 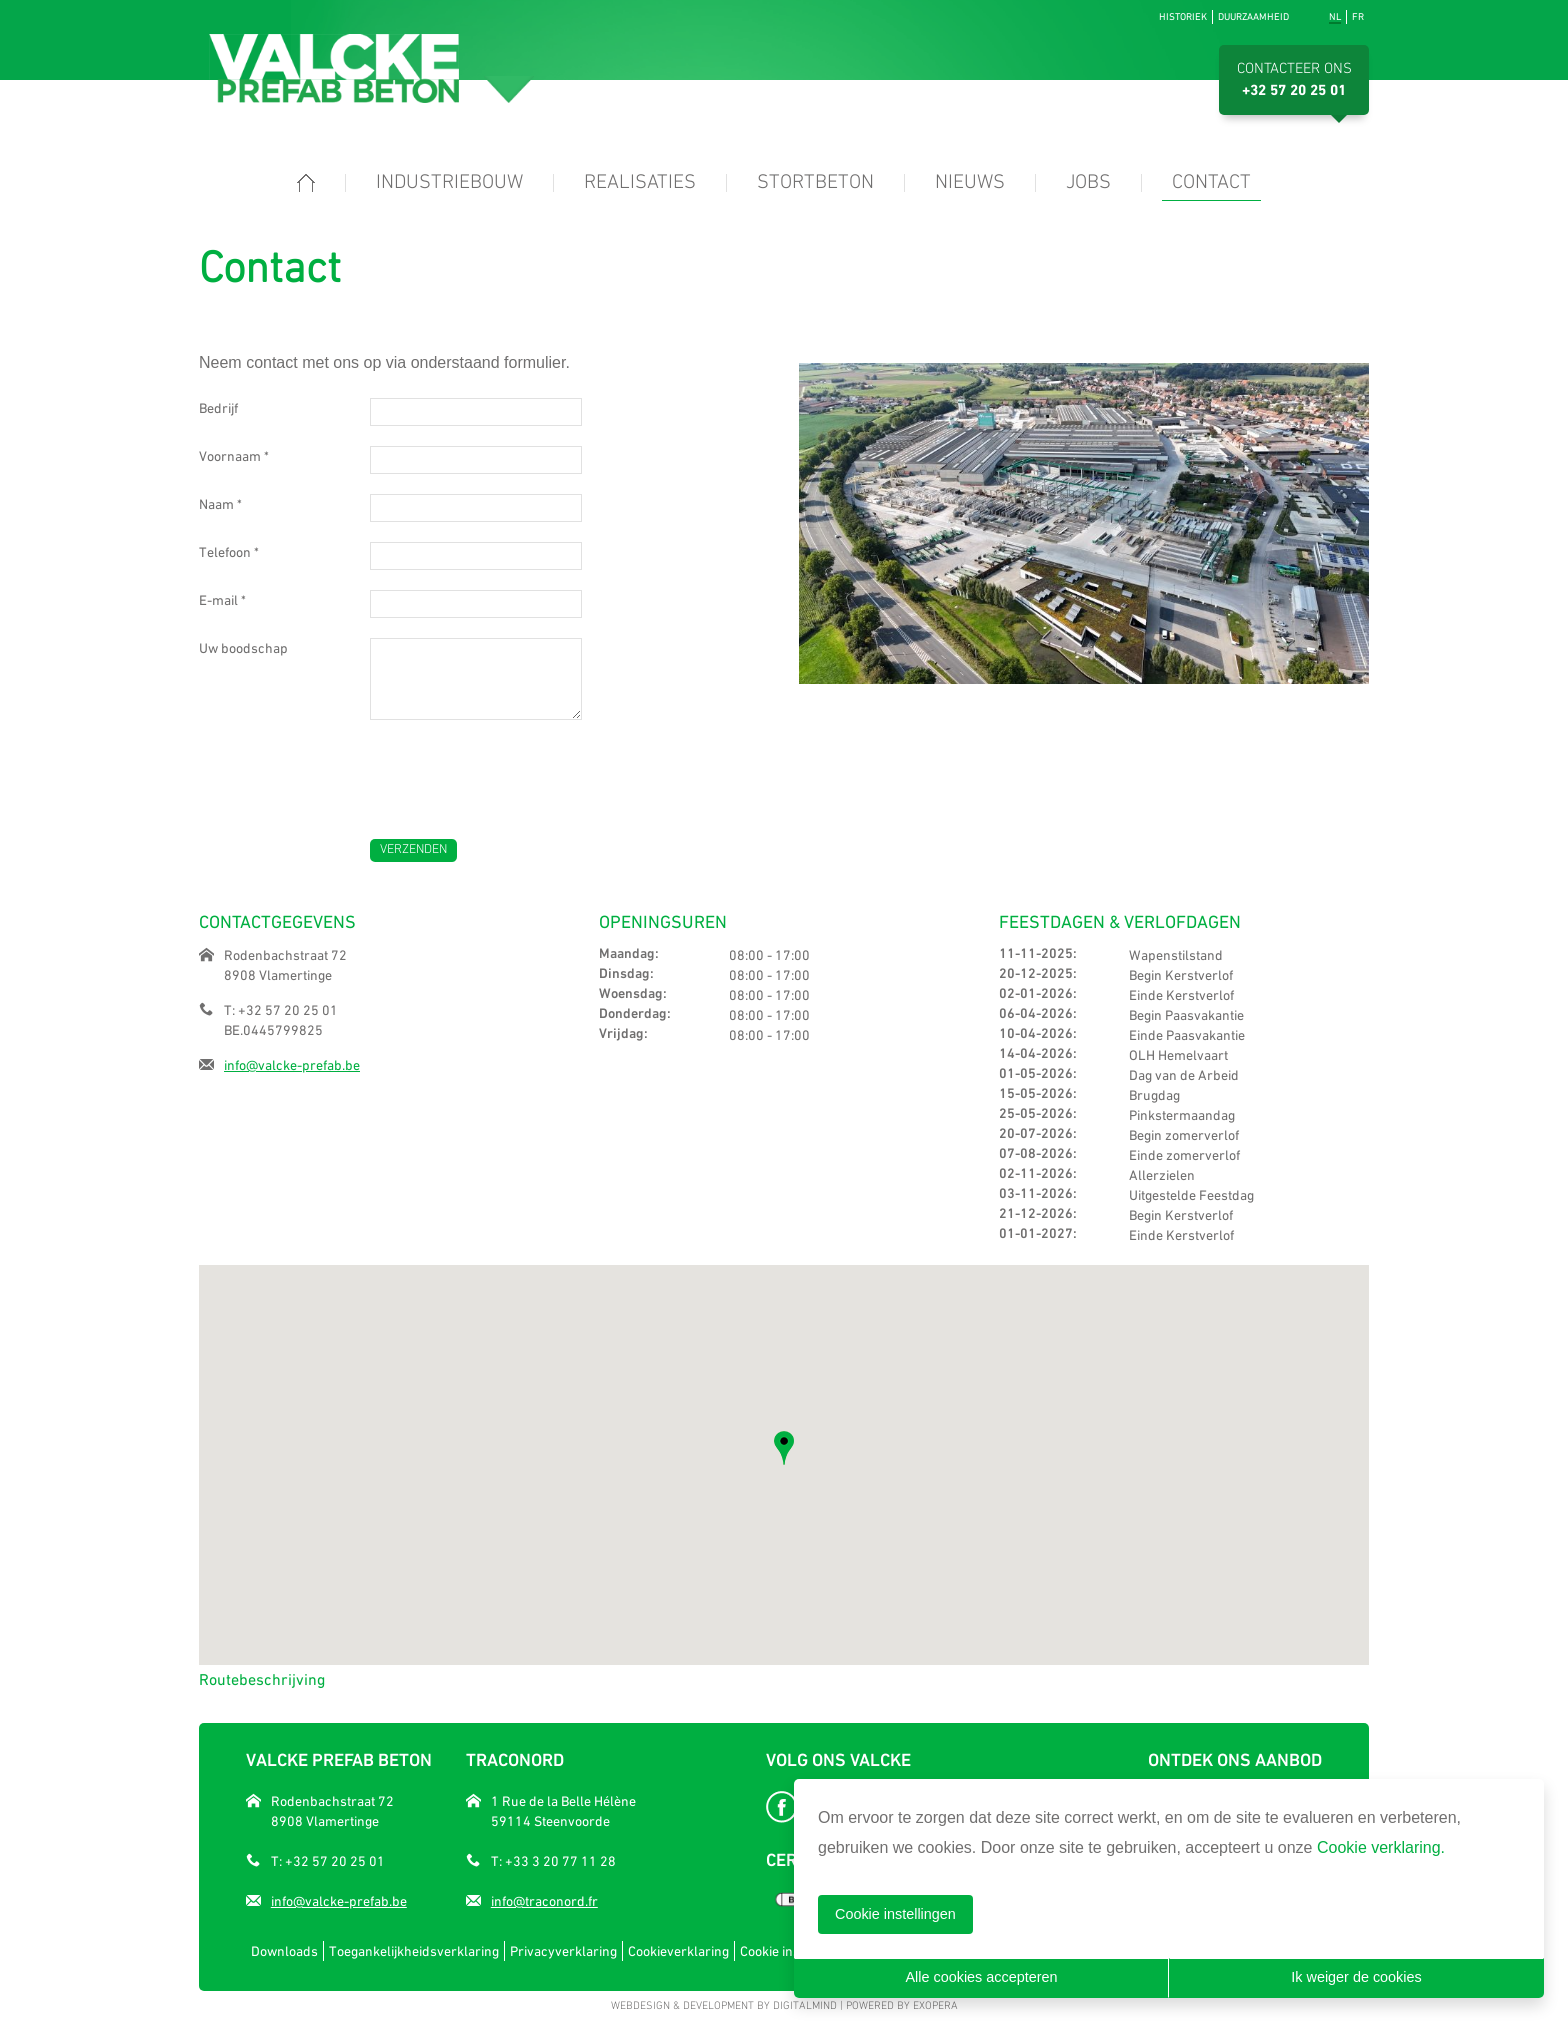 I want to click on DigitalMind, so click(x=805, y=2006).